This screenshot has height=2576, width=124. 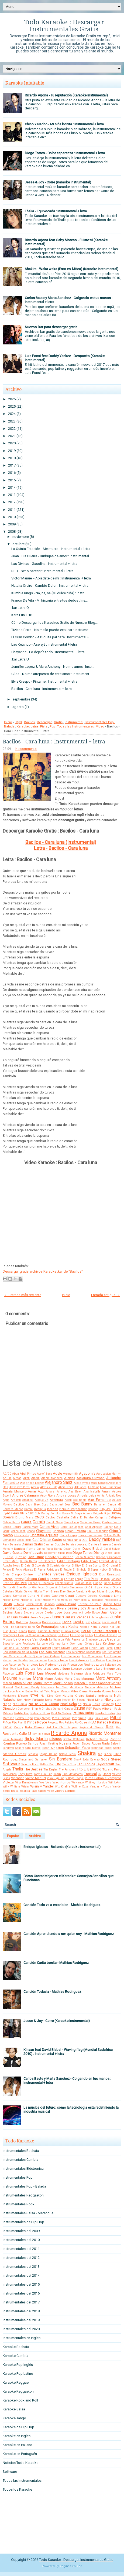 I want to click on Grupo Aventura, so click(x=77, y=1591).